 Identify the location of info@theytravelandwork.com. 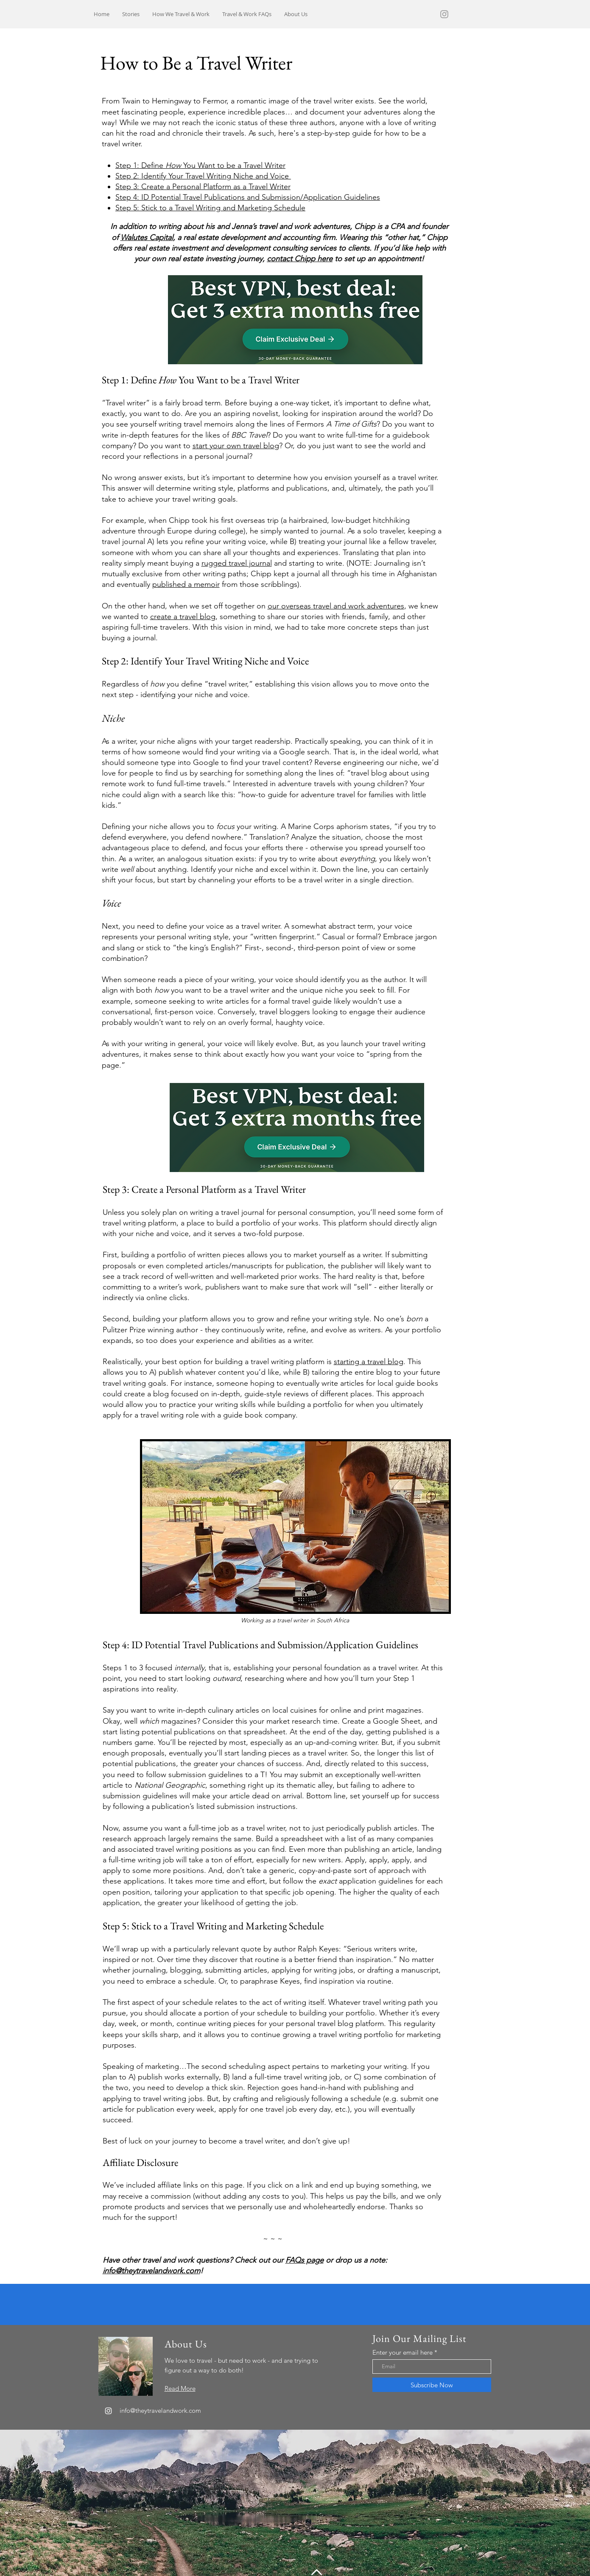
(151, 2270).